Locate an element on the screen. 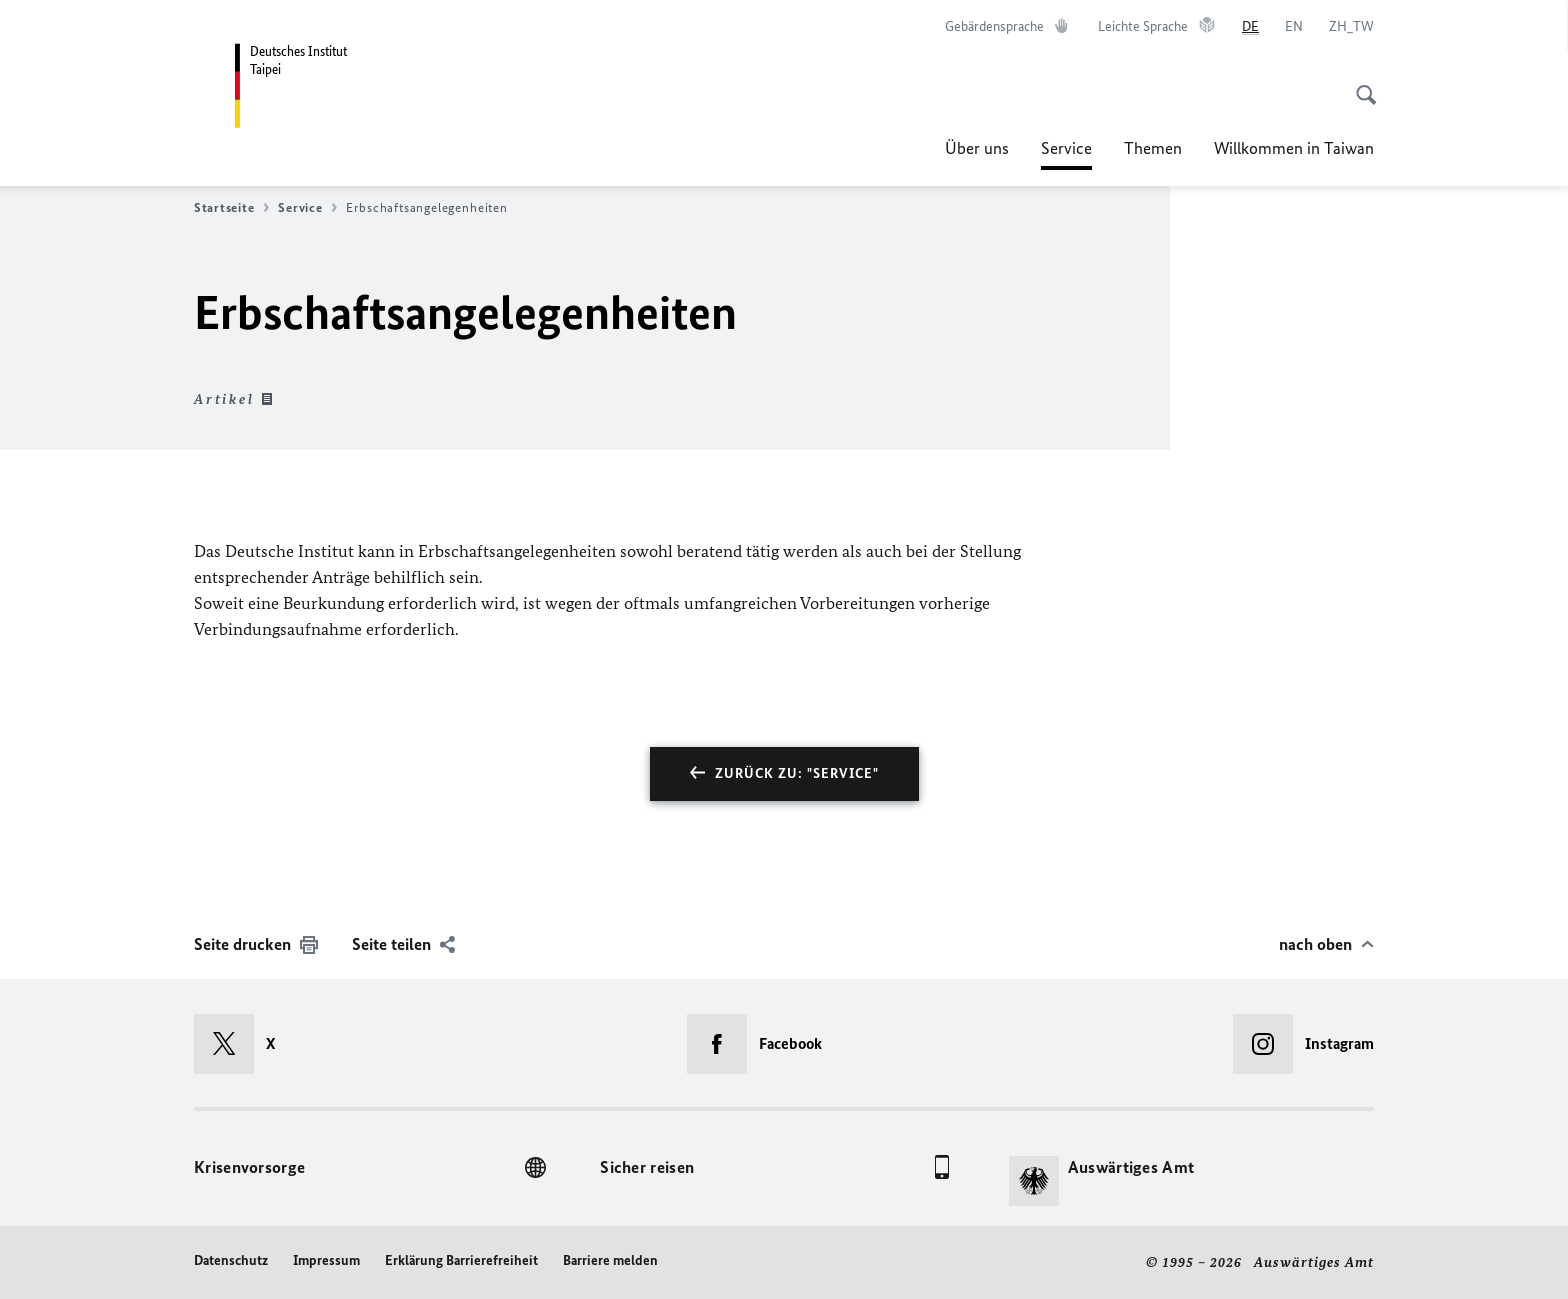 The width and height of the screenshot is (1568, 1299). Startseite is located at coordinates (231, 208).